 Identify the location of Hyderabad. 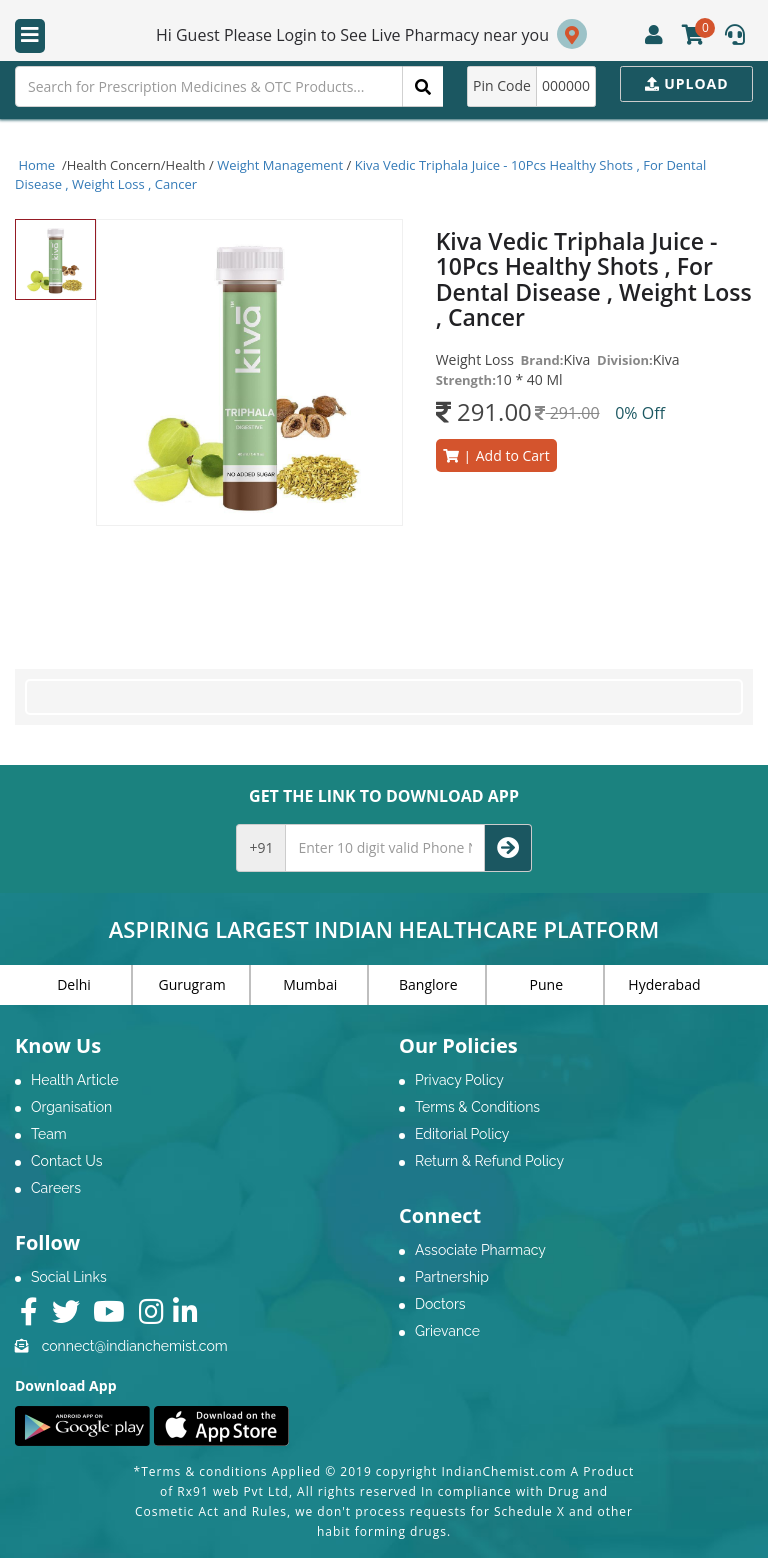
(664, 984).